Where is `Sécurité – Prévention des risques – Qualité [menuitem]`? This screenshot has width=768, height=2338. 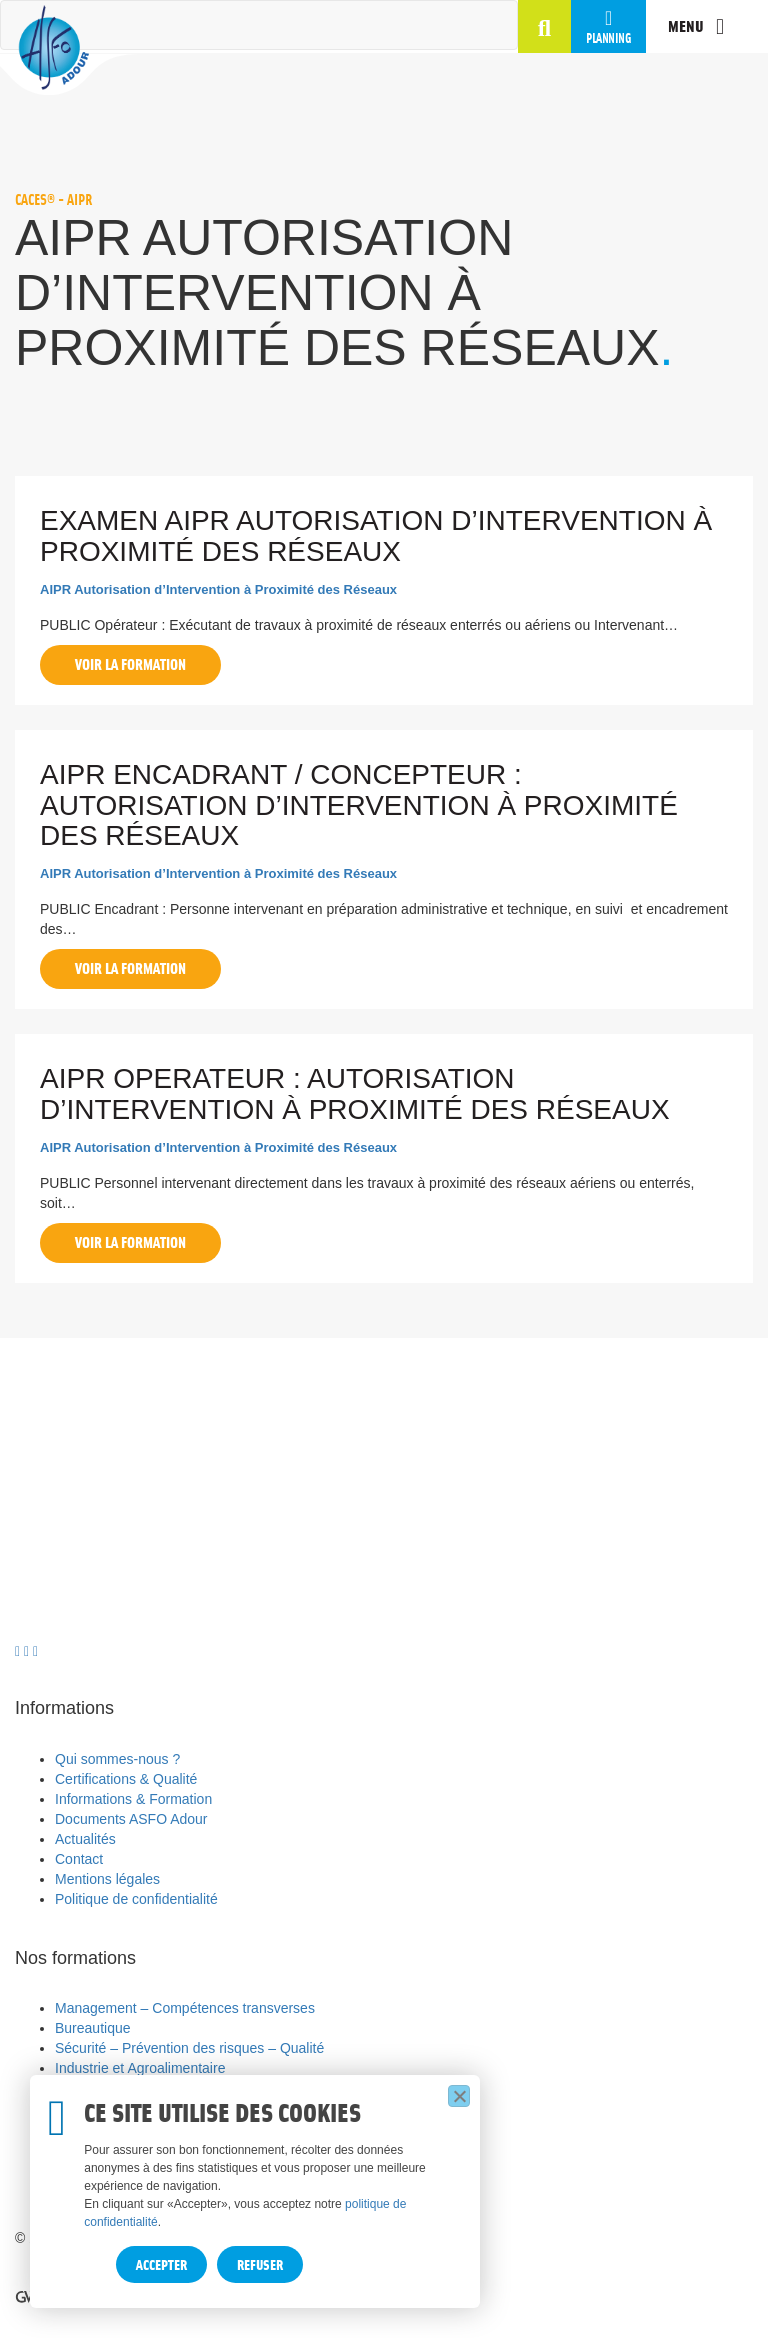
Sécurité – Prévention des risques – Qualité [menuitem] is located at coordinates (189, 2048).